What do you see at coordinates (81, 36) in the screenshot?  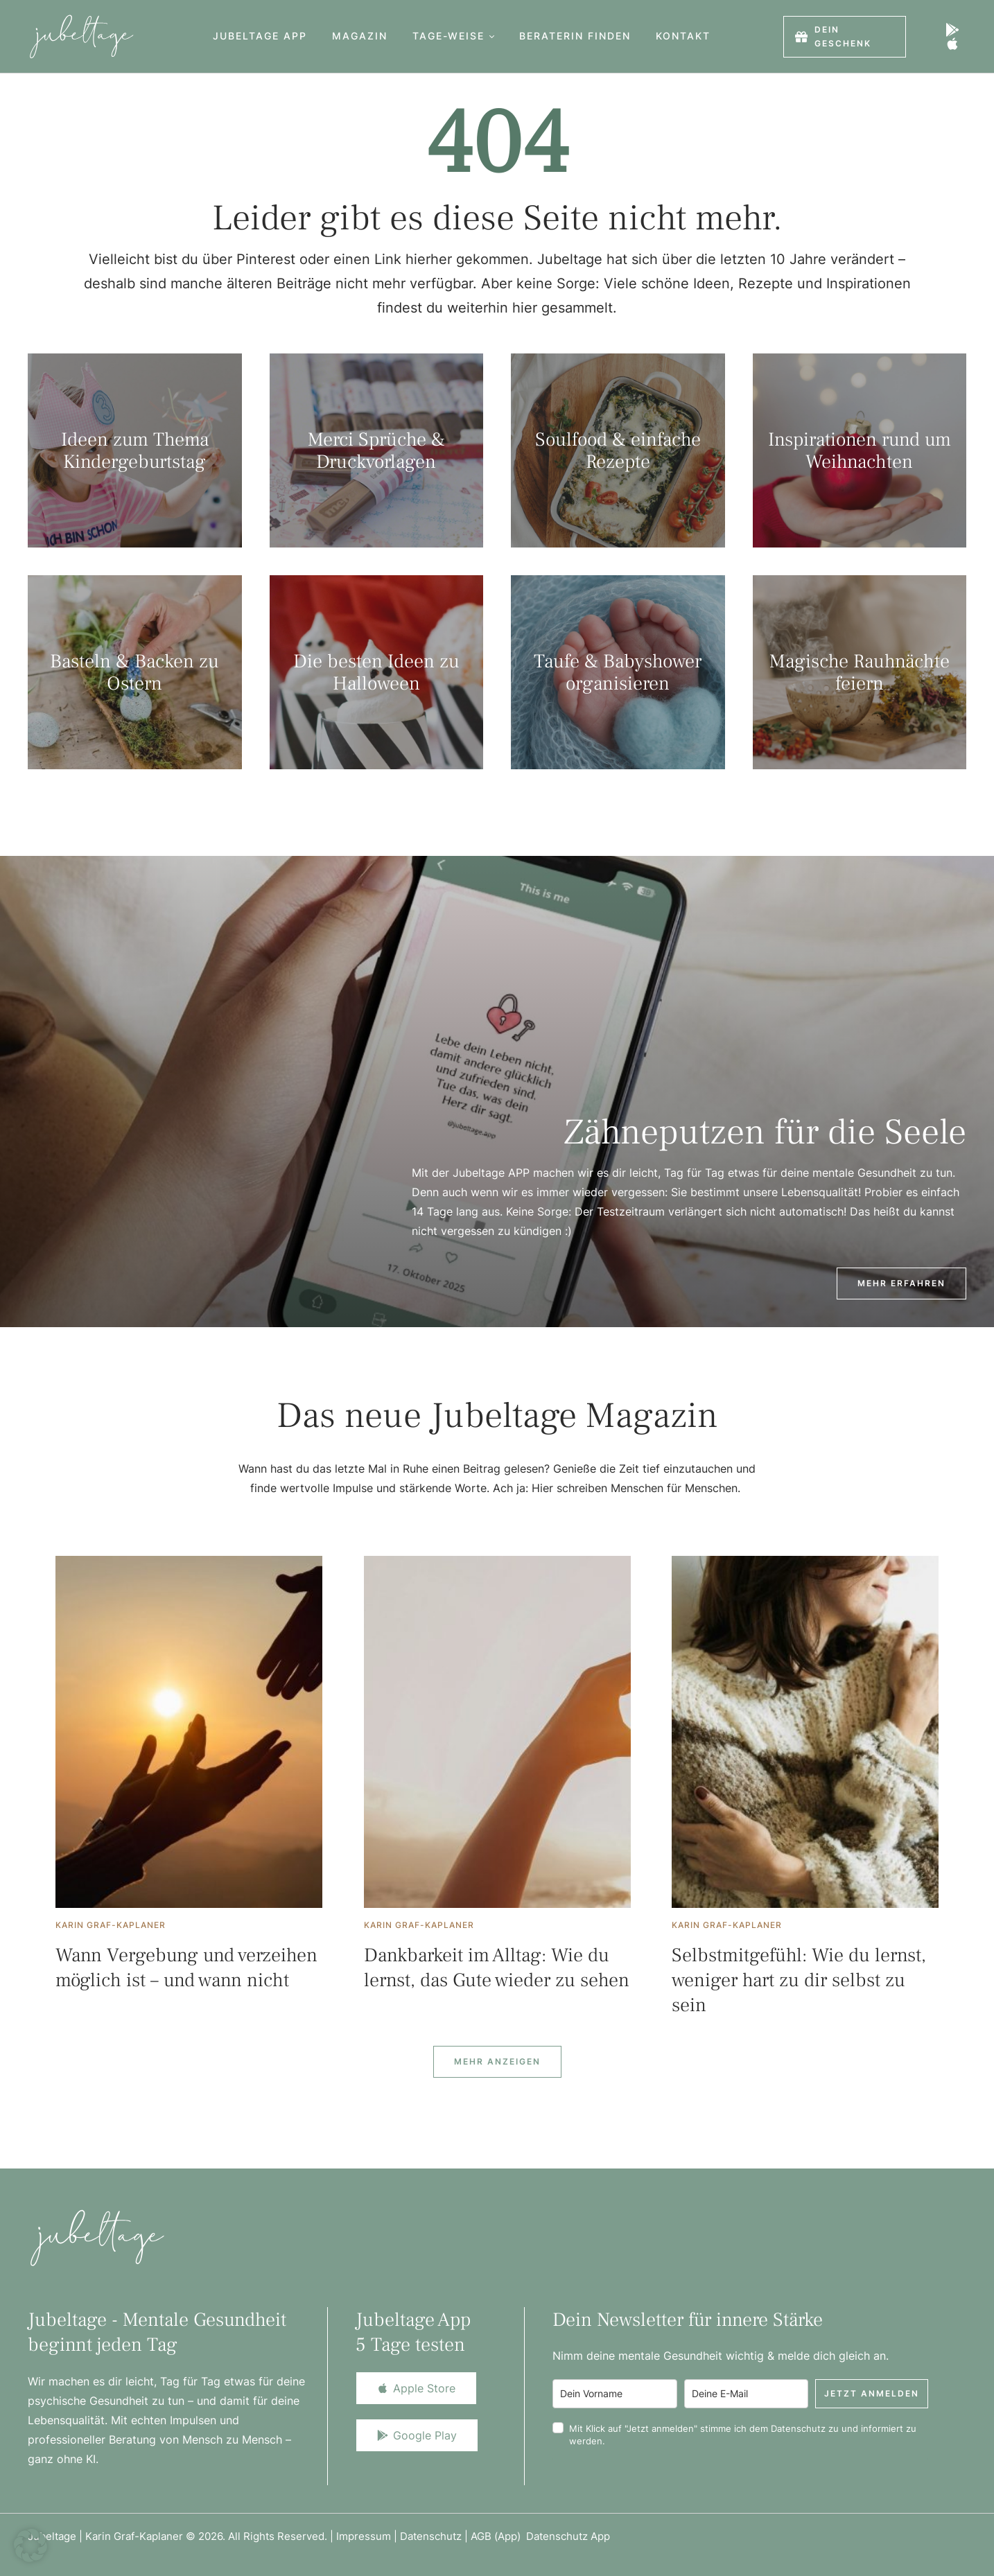 I see `[Logo]` at bounding box center [81, 36].